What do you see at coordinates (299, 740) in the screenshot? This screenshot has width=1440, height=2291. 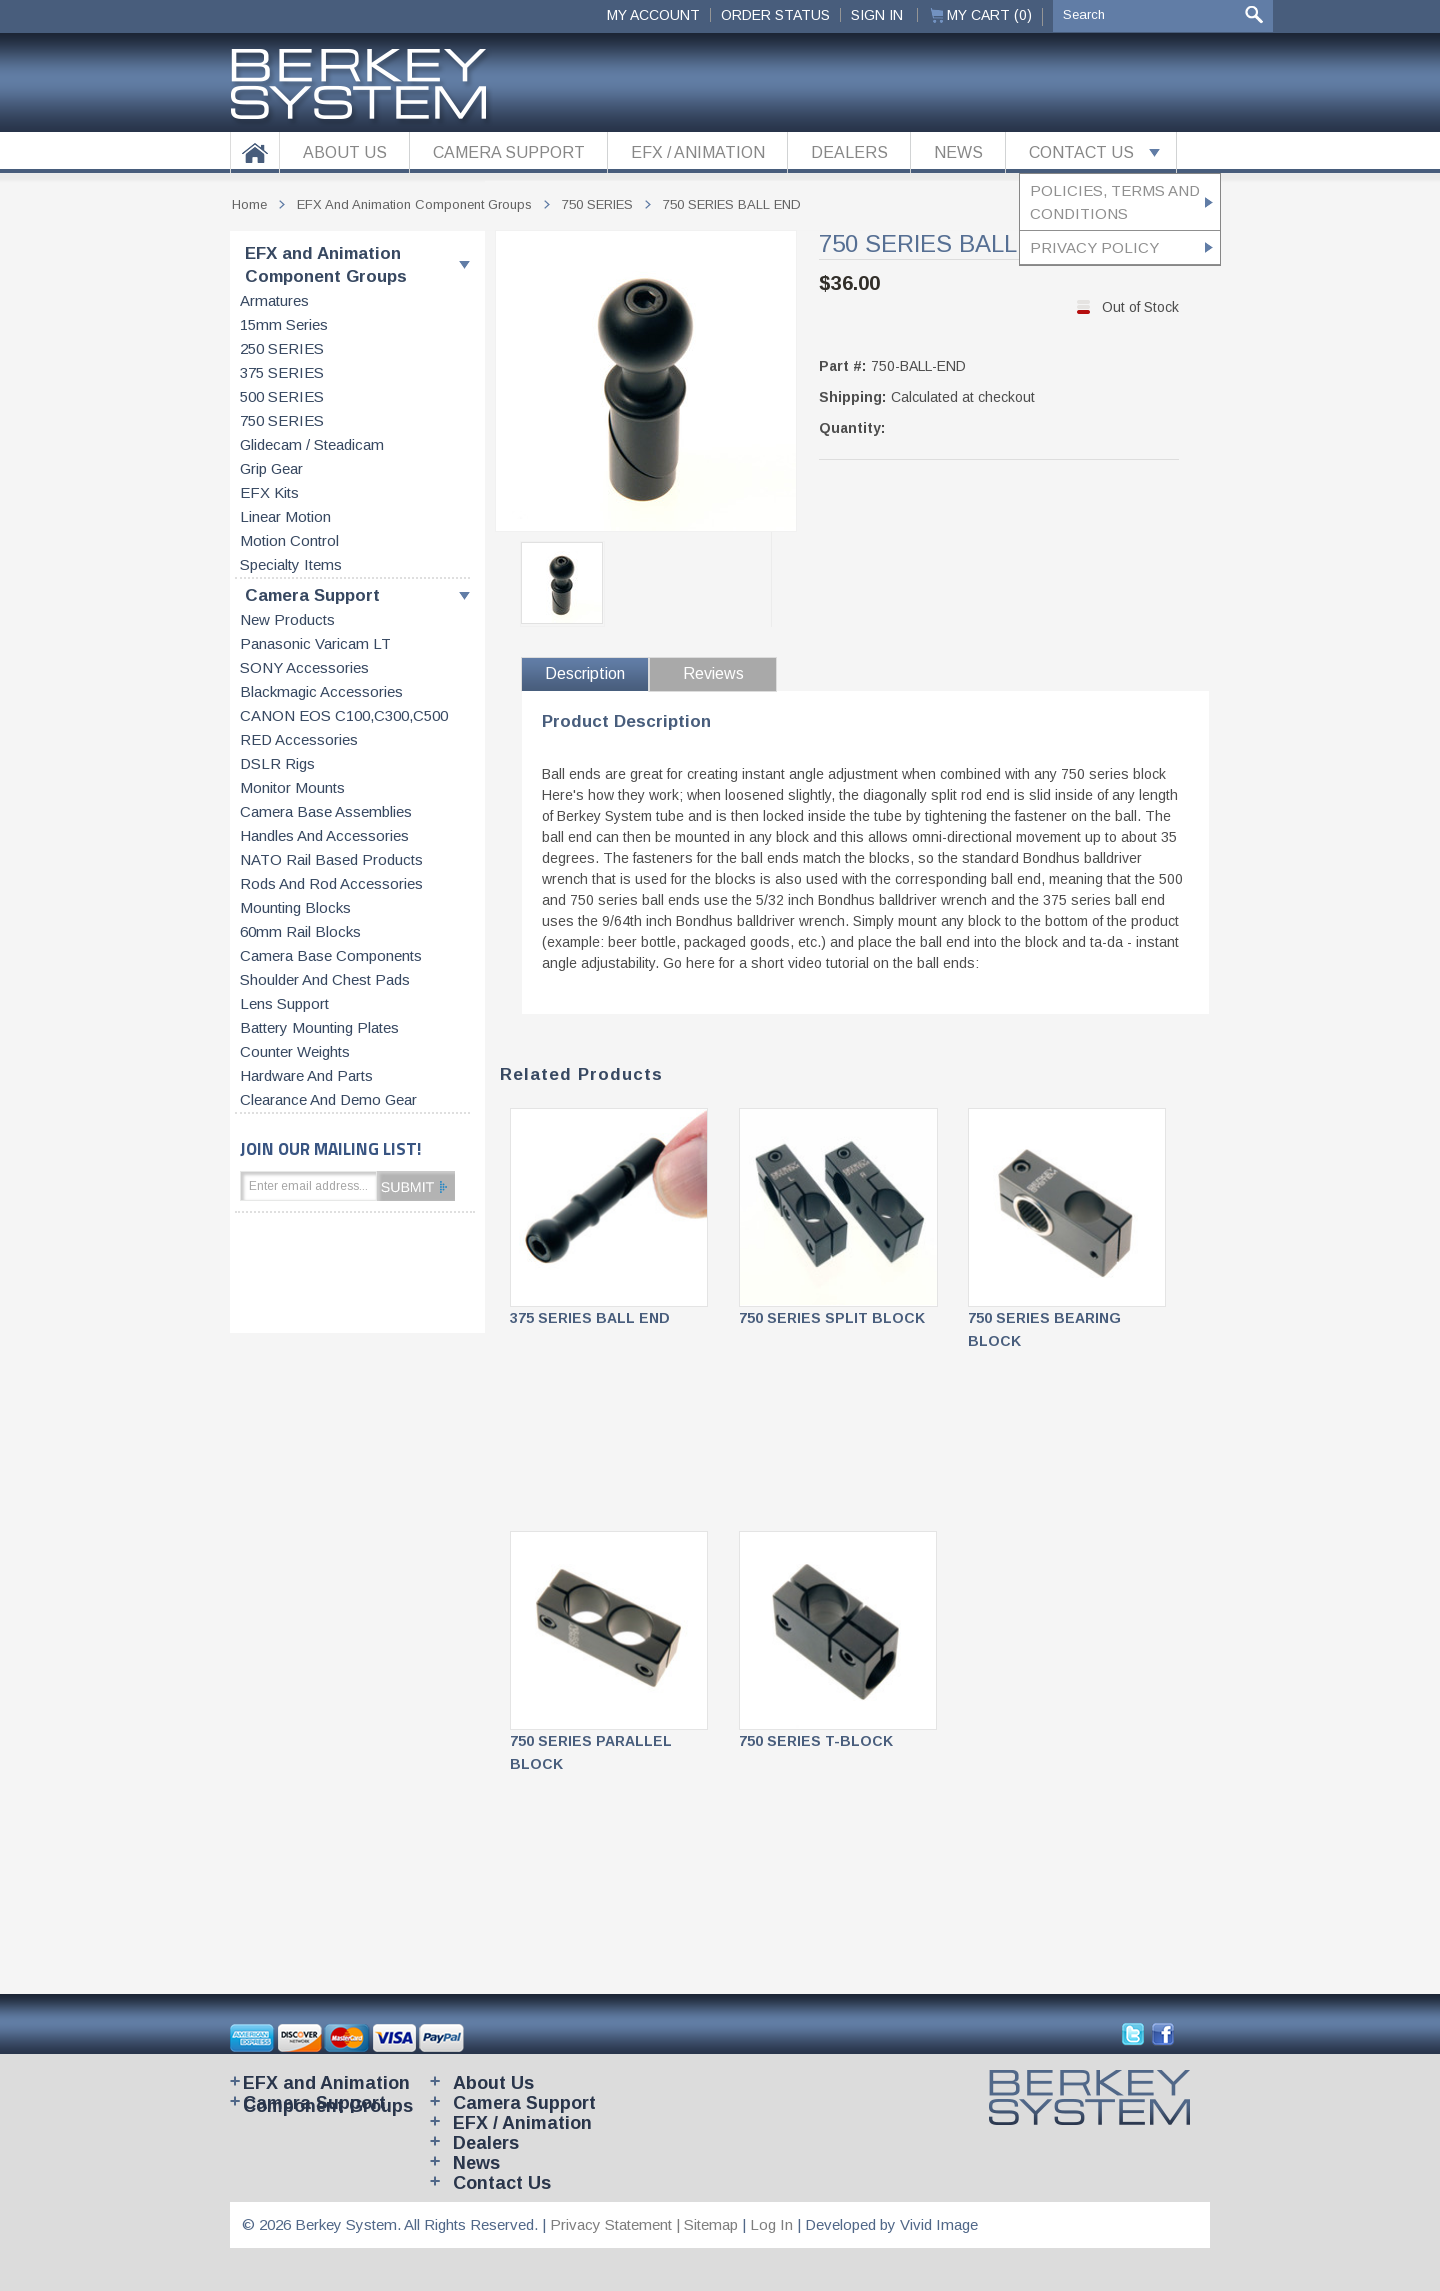 I see `RED accessories` at bounding box center [299, 740].